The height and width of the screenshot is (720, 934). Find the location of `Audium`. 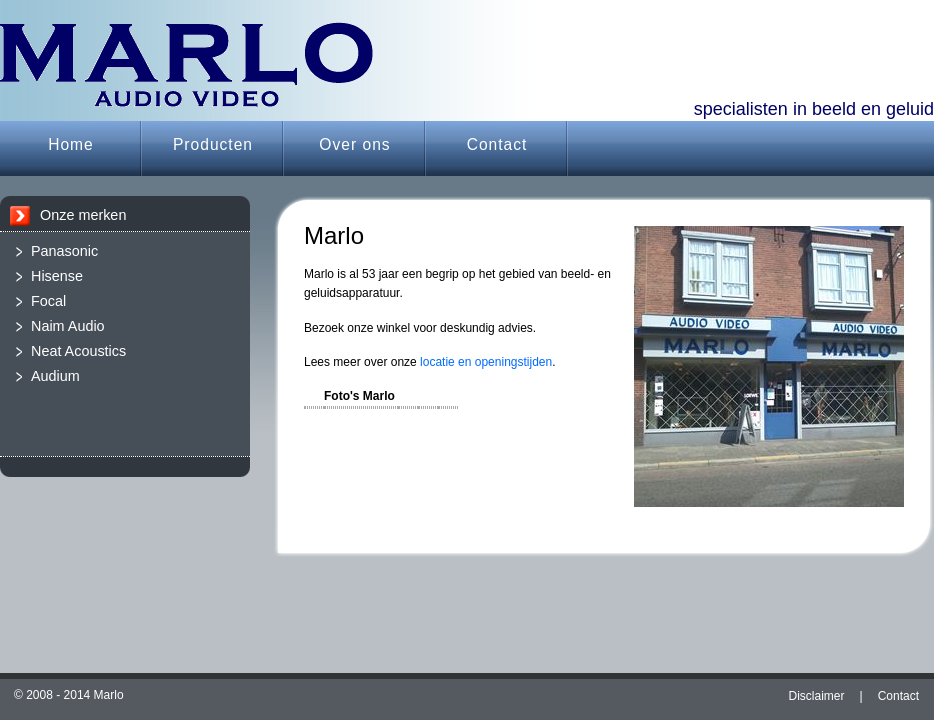

Audium is located at coordinates (55, 376).